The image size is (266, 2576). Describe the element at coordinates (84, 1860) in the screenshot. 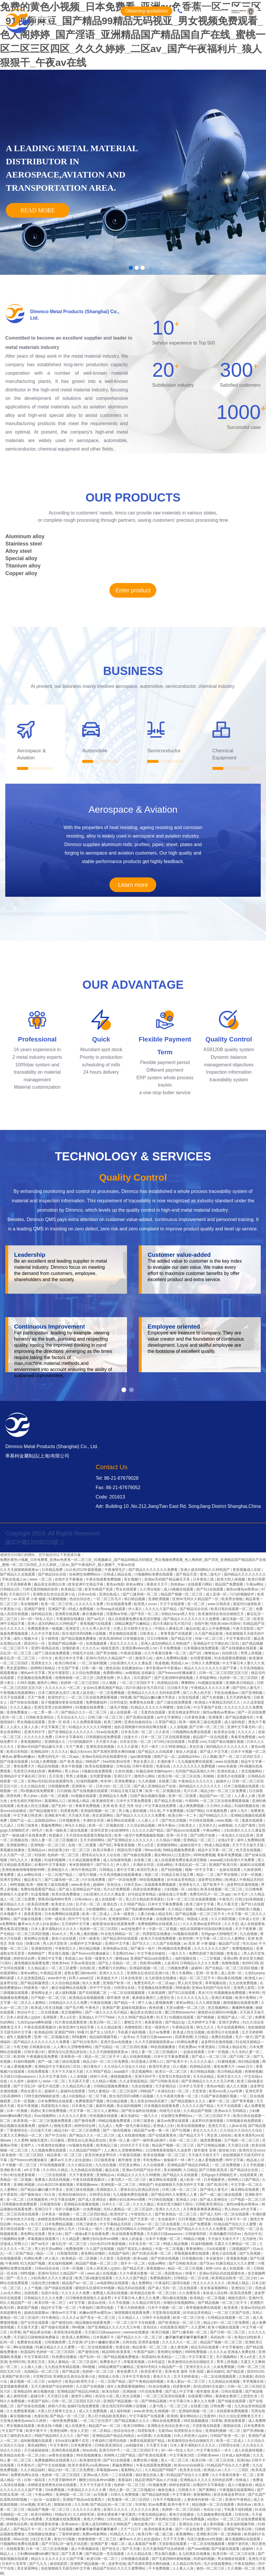

I see `久久精品视频免费看` at that location.